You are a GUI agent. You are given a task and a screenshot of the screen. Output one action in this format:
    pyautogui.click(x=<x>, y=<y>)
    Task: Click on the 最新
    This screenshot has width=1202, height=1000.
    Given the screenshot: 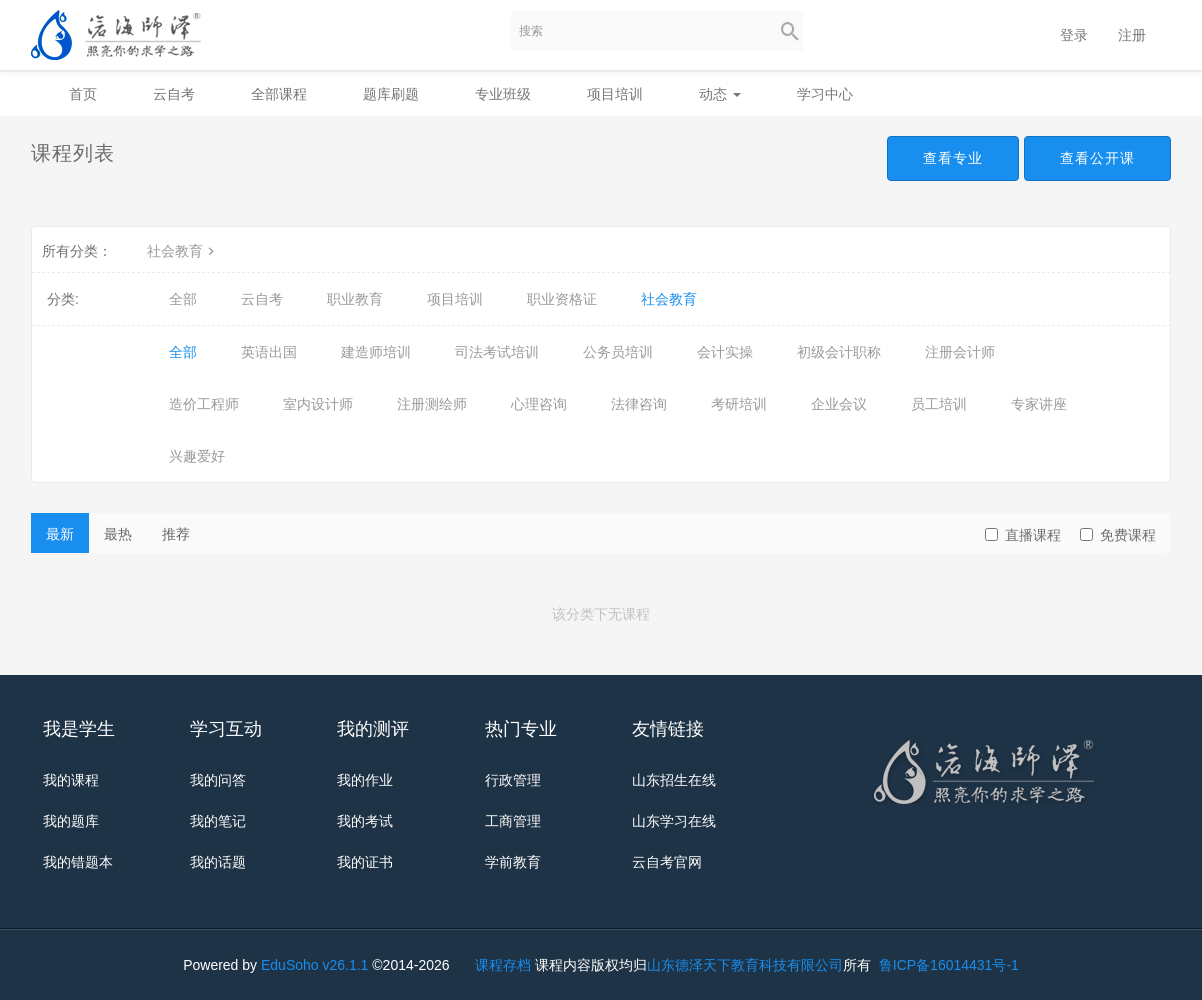 What is the action you would take?
    pyautogui.click(x=60, y=534)
    